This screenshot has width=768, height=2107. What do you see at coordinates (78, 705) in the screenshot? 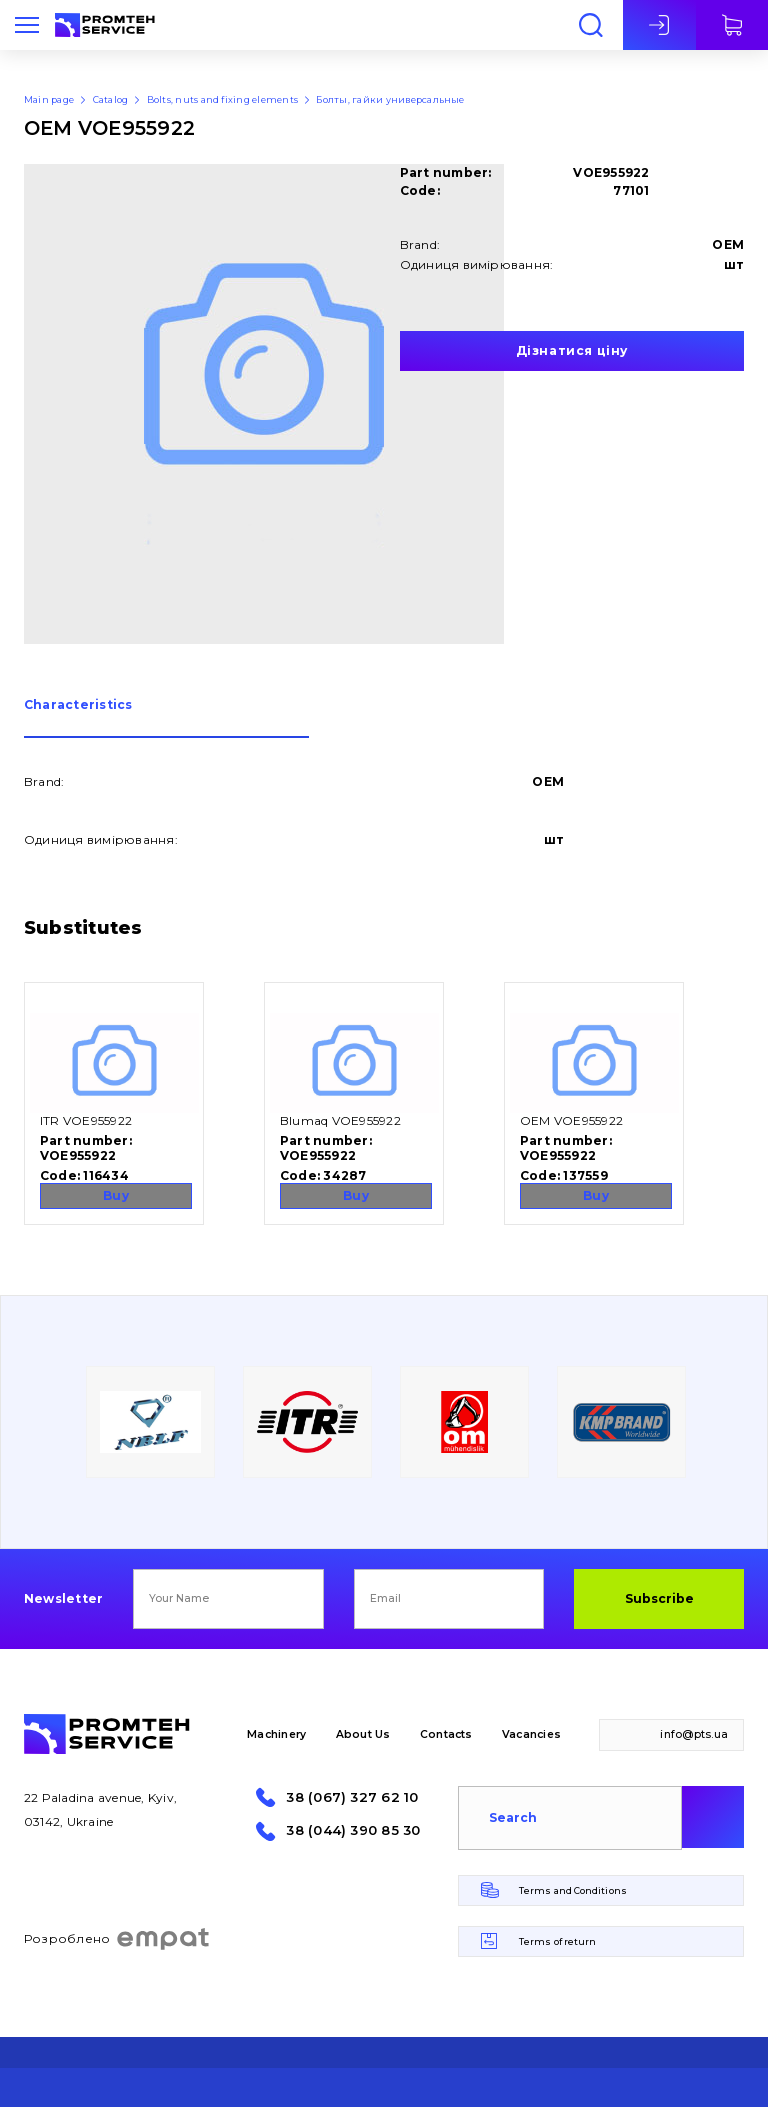
I see `Сharacteristics [presentation]` at bounding box center [78, 705].